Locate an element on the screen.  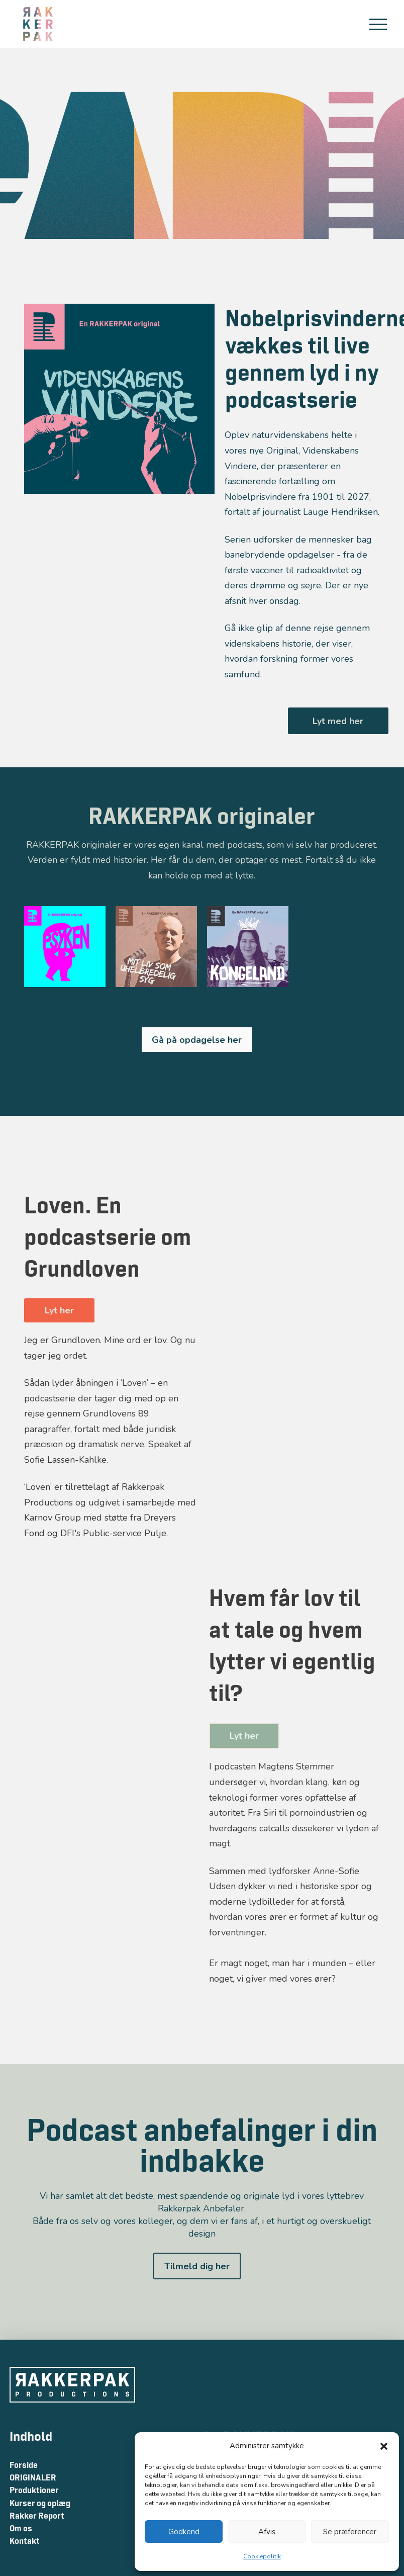
Se præferencer is located at coordinates (349, 2532).